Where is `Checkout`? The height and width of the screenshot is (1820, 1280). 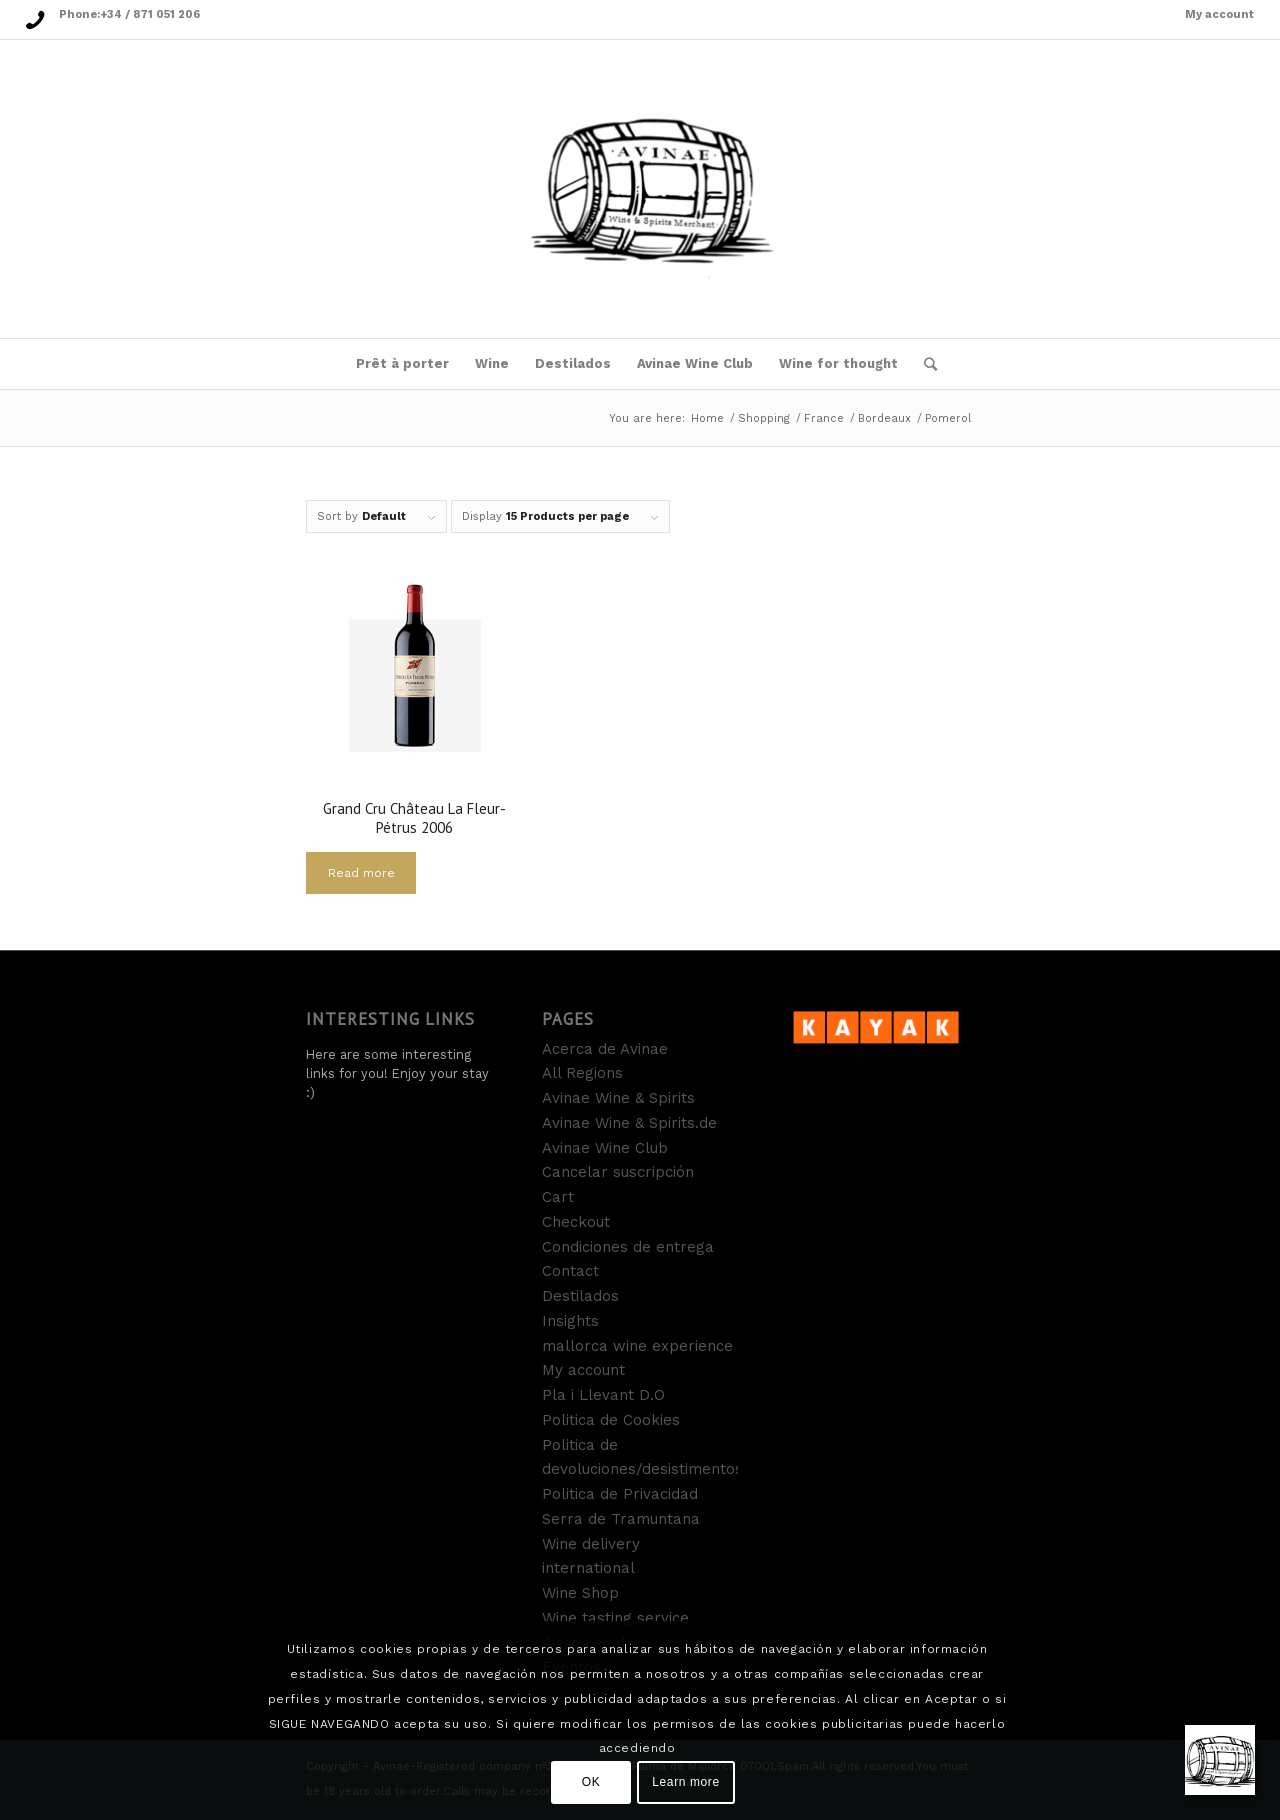 Checkout is located at coordinates (576, 1222).